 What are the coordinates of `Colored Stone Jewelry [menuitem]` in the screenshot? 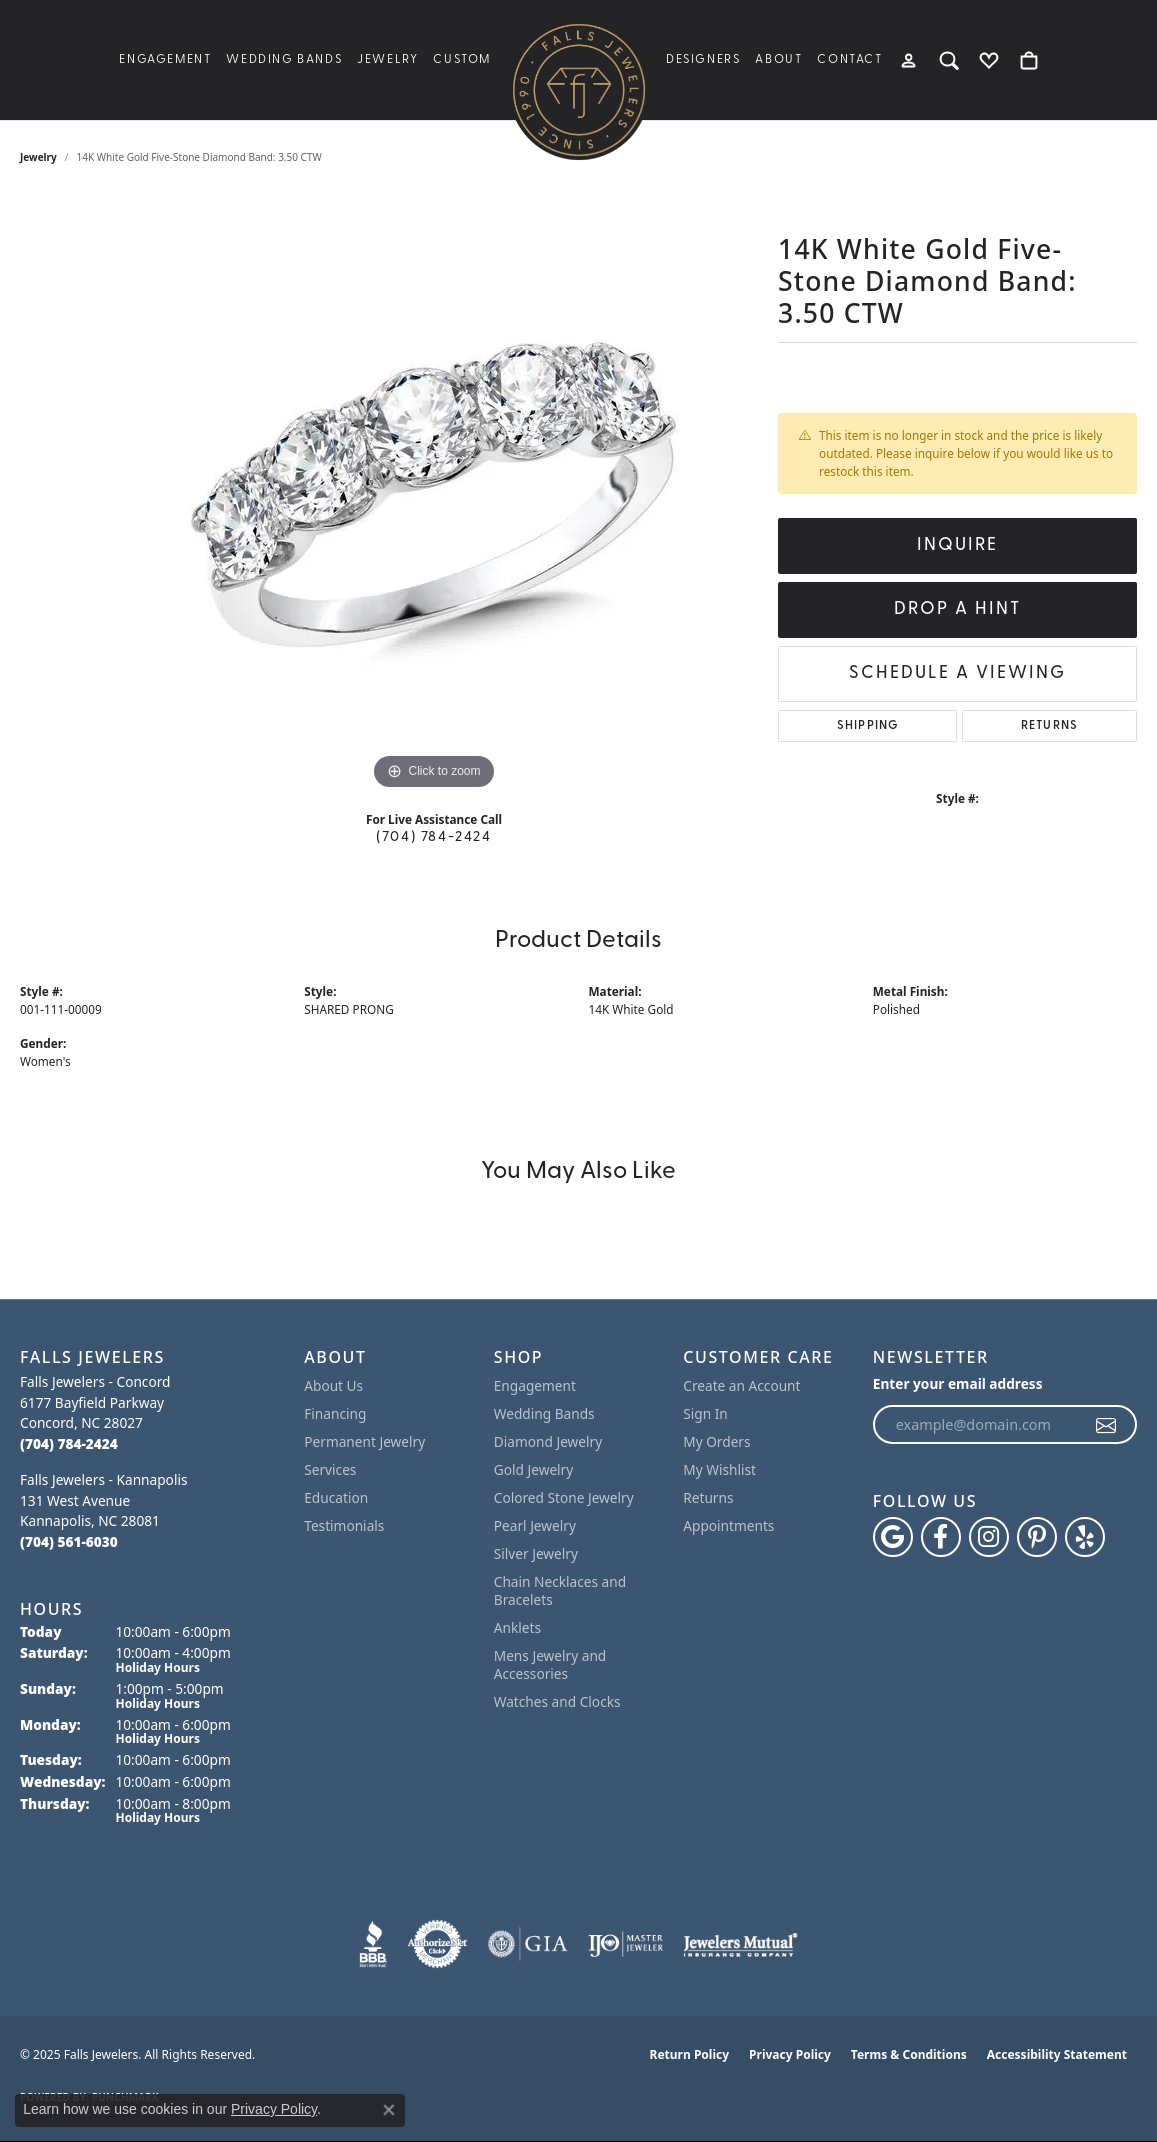 It's located at (564, 1497).